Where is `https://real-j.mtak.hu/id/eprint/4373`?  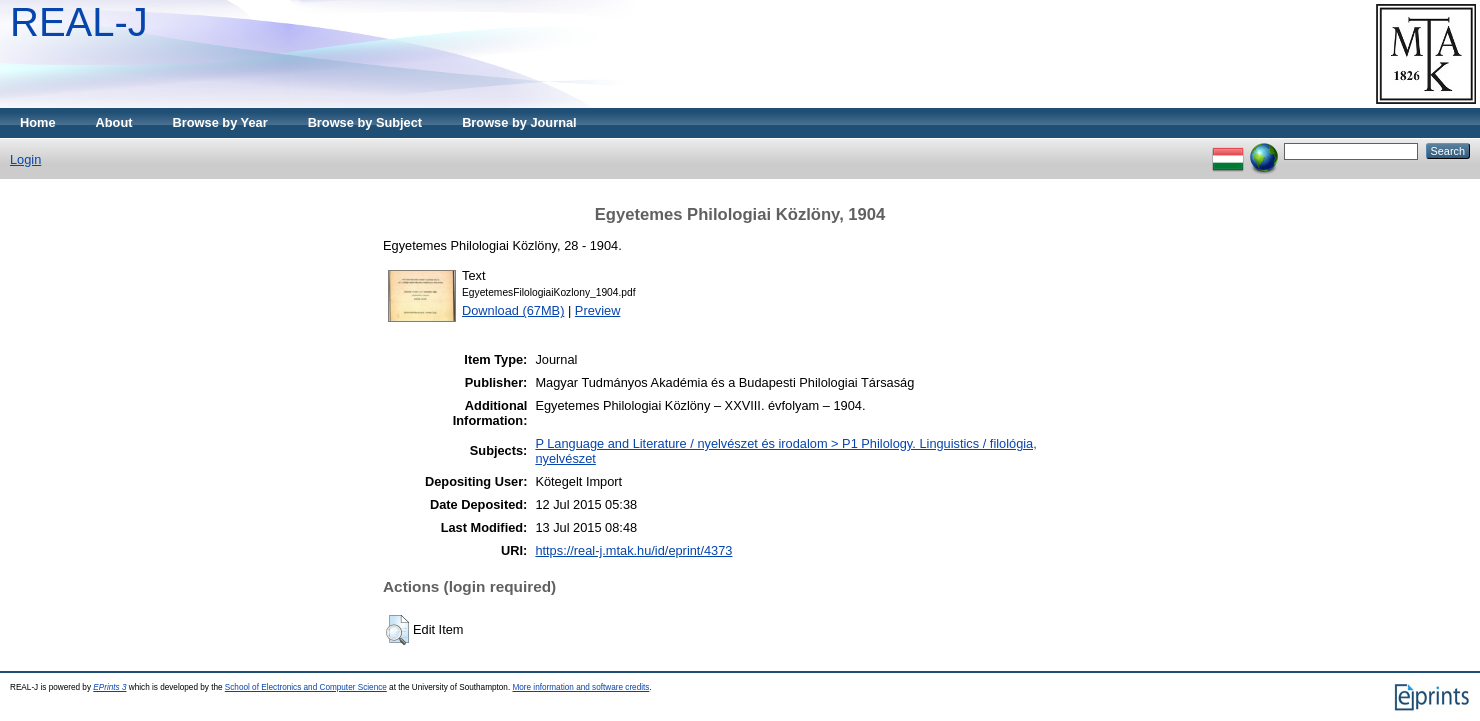 https://real-j.mtak.hu/id/eprint/4373 is located at coordinates (633, 550).